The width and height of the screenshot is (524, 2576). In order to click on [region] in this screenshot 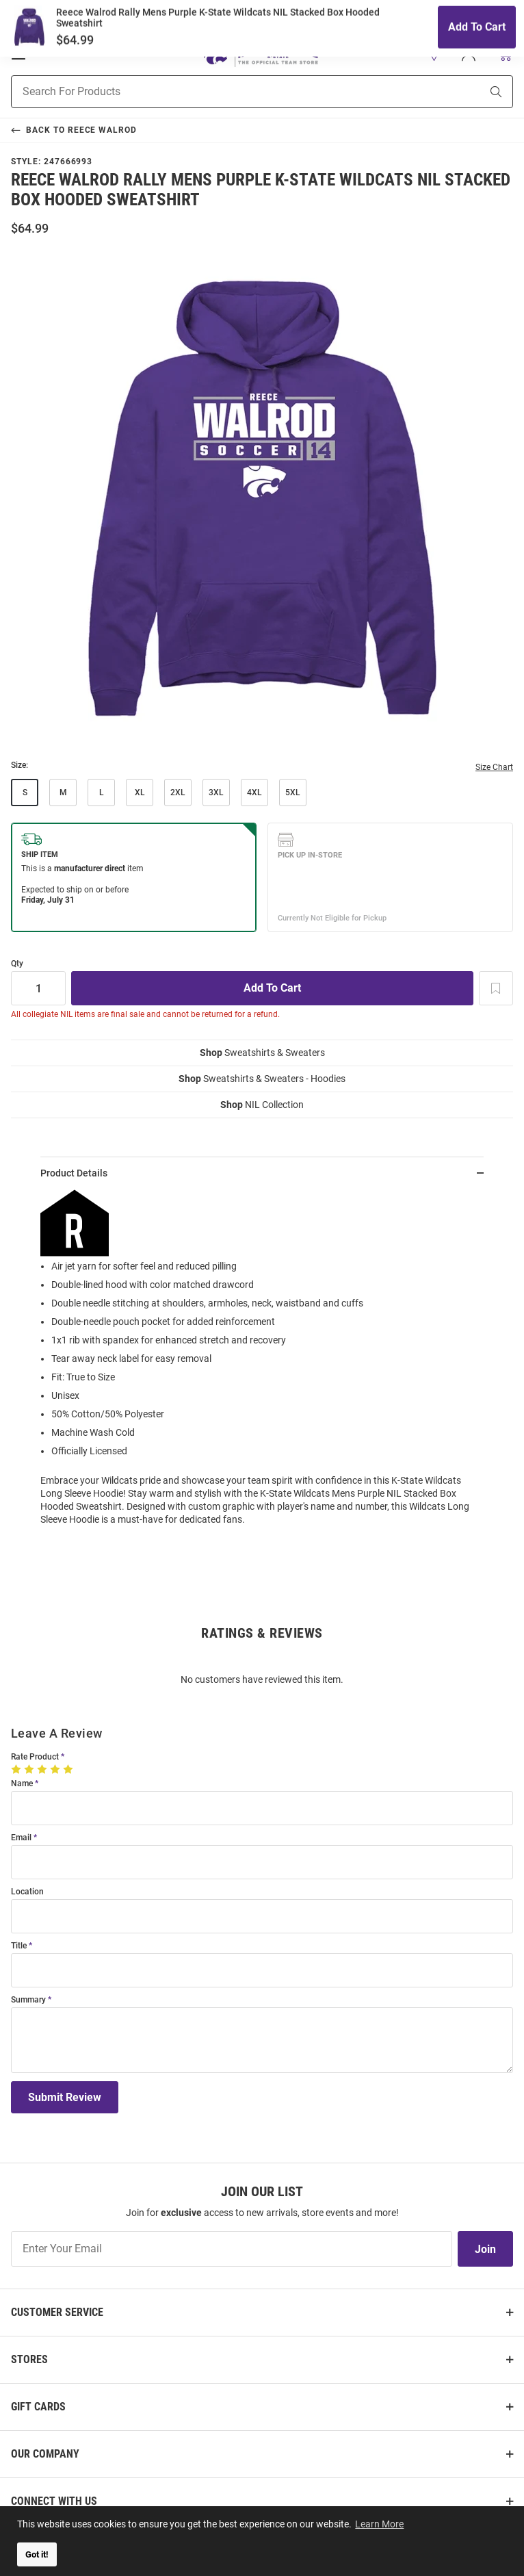, I will do `click(262, 1363)`.